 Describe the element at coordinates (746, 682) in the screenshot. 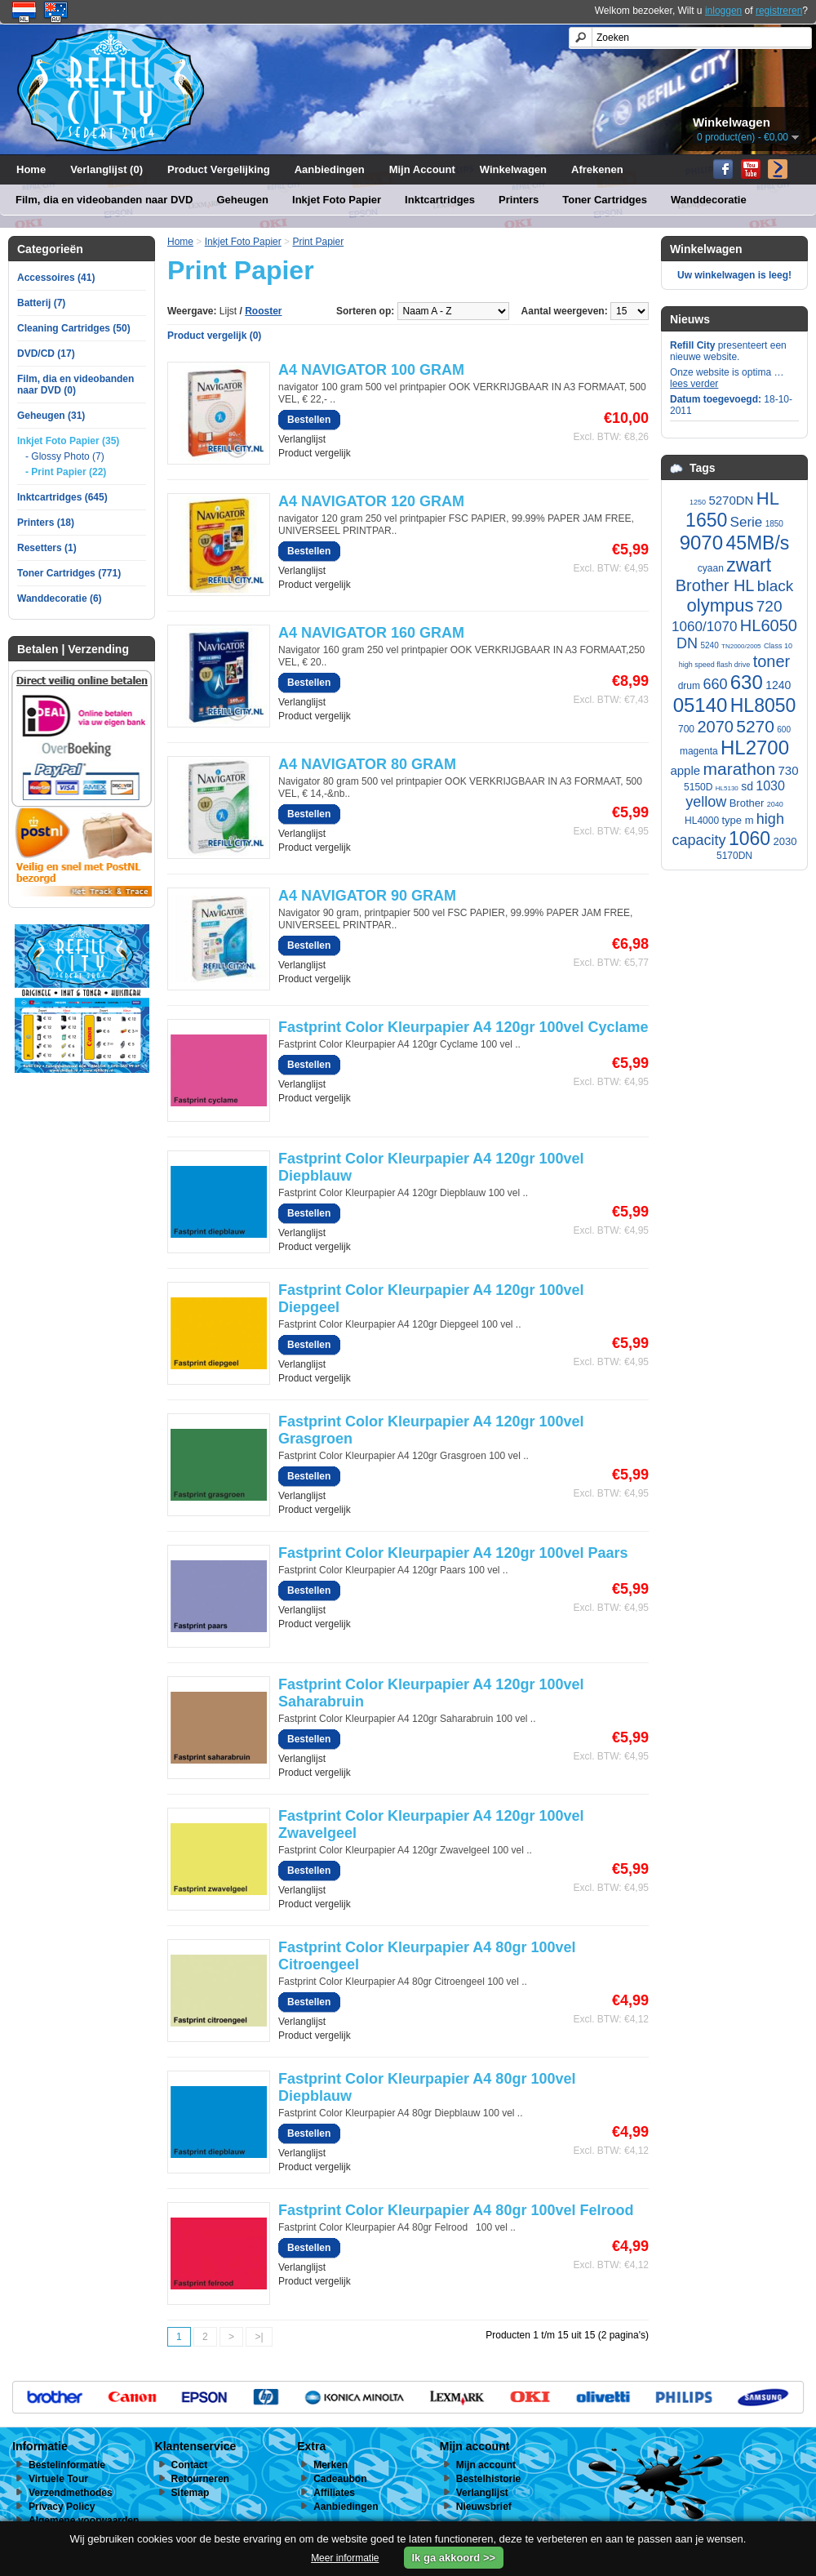

I see `630` at that location.